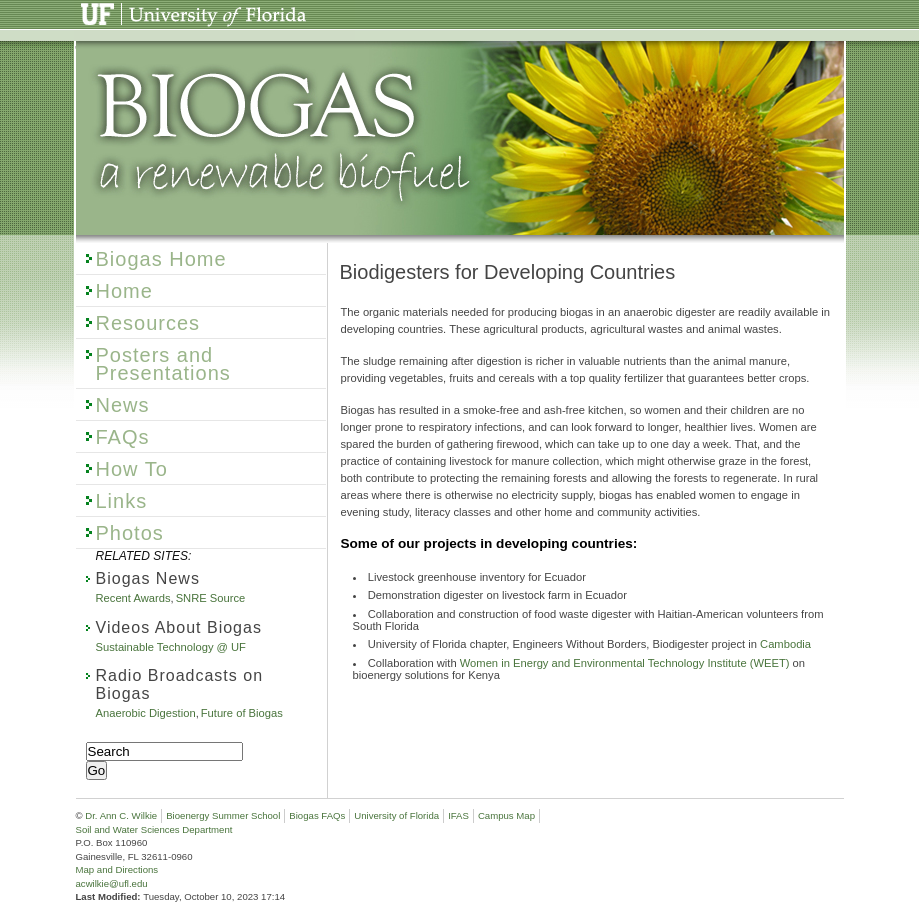  What do you see at coordinates (146, 713) in the screenshot?
I see `Anaerobic Digestion` at bounding box center [146, 713].